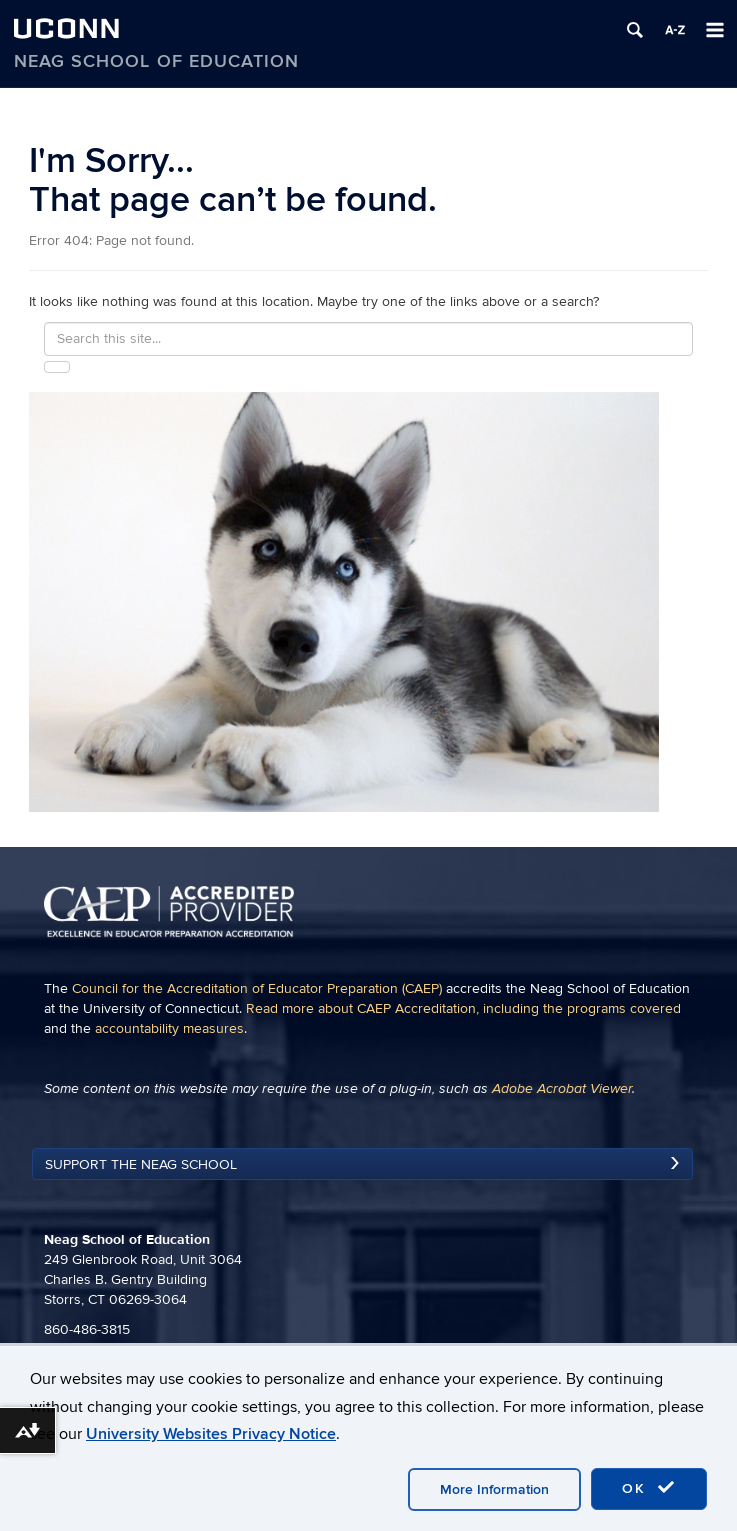  I want to click on More Information [accept cookies], so click(494, 1489).